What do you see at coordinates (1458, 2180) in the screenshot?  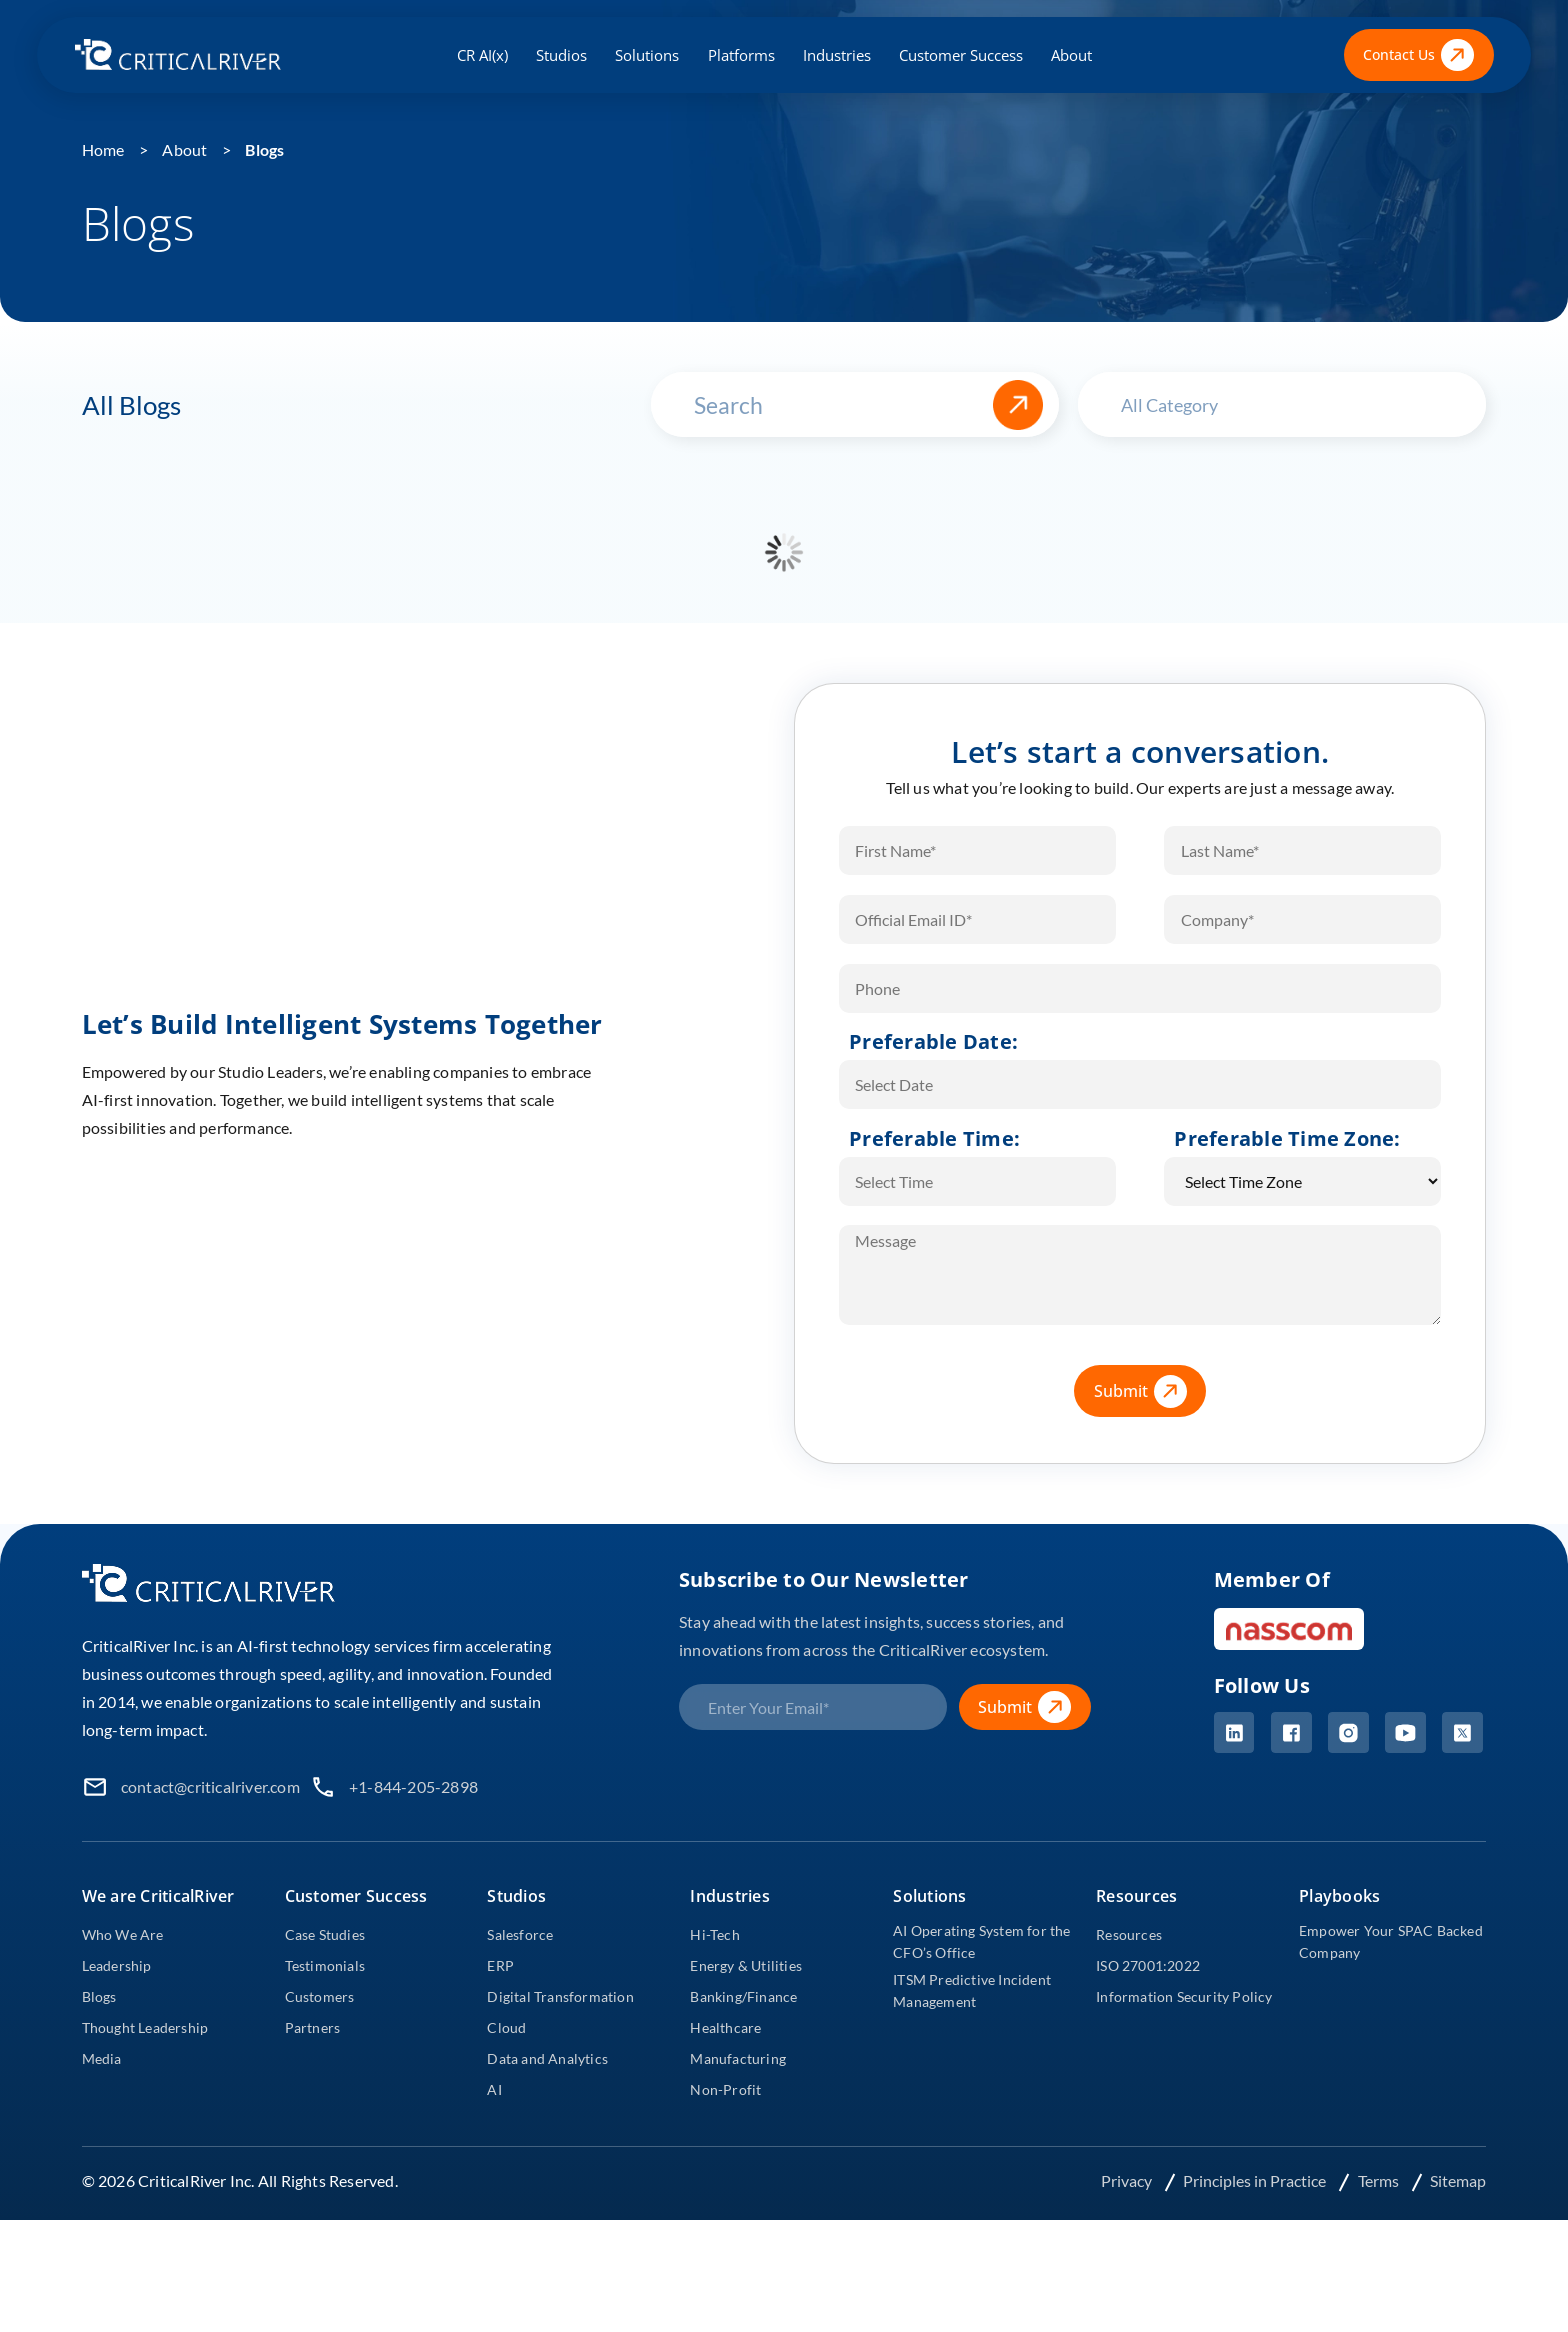 I see `Sitemap` at bounding box center [1458, 2180].